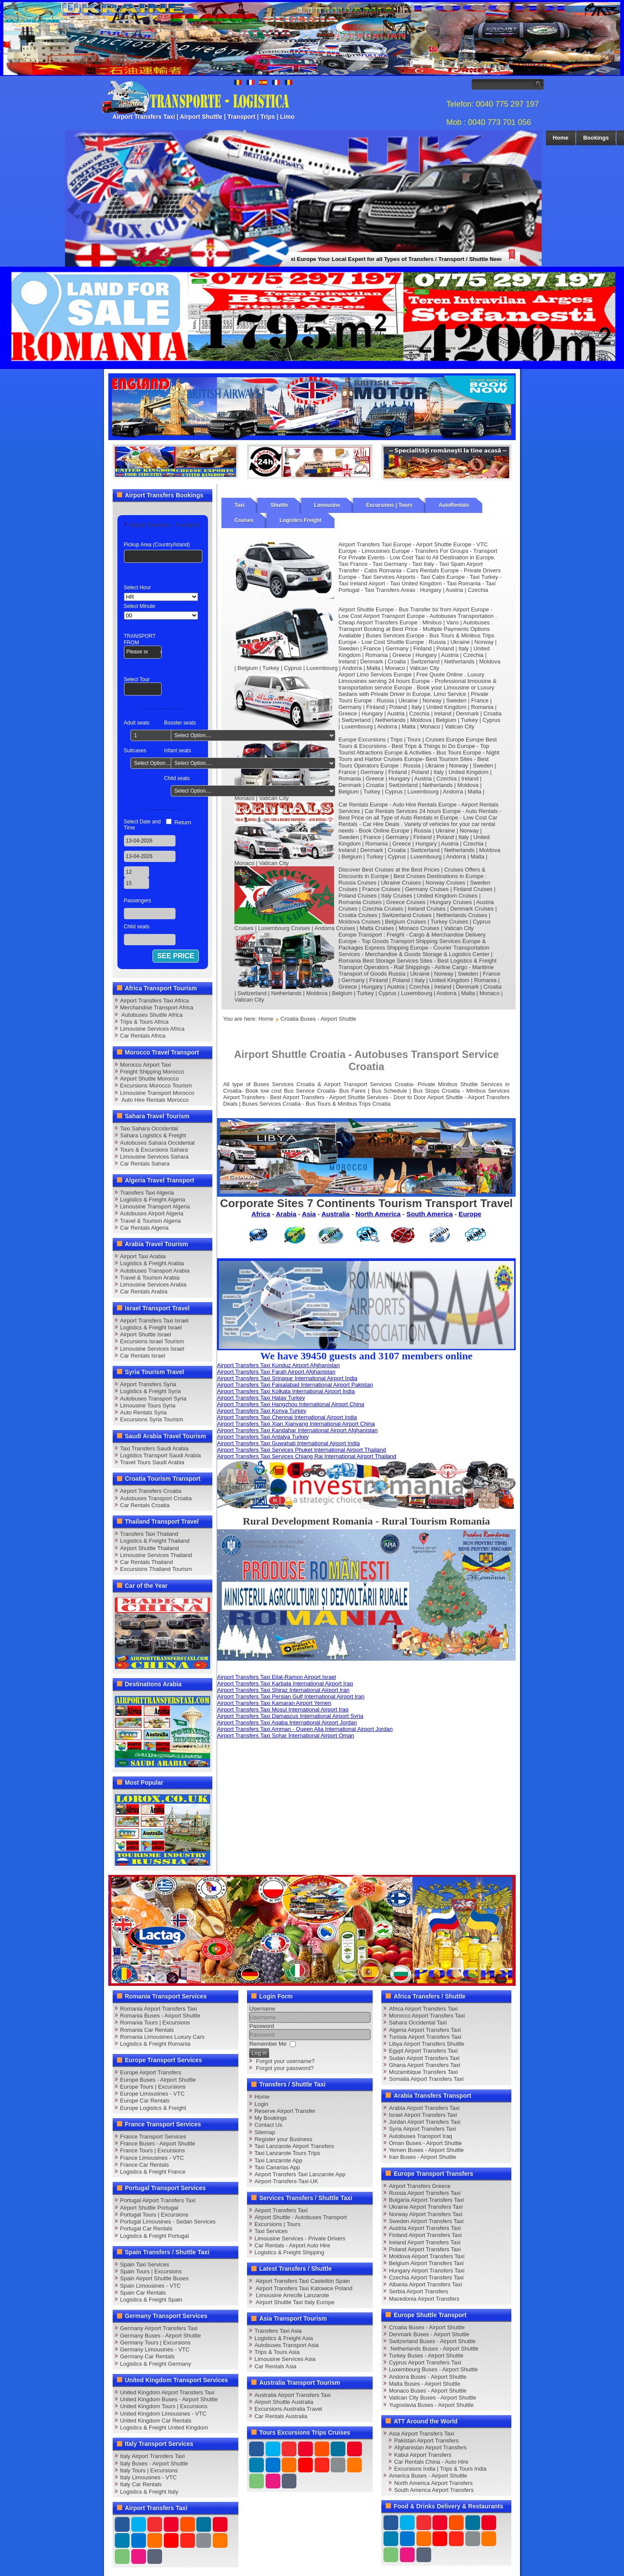  I want to click on Europe Buses - Airport Shuttle, so click(158, 2079).